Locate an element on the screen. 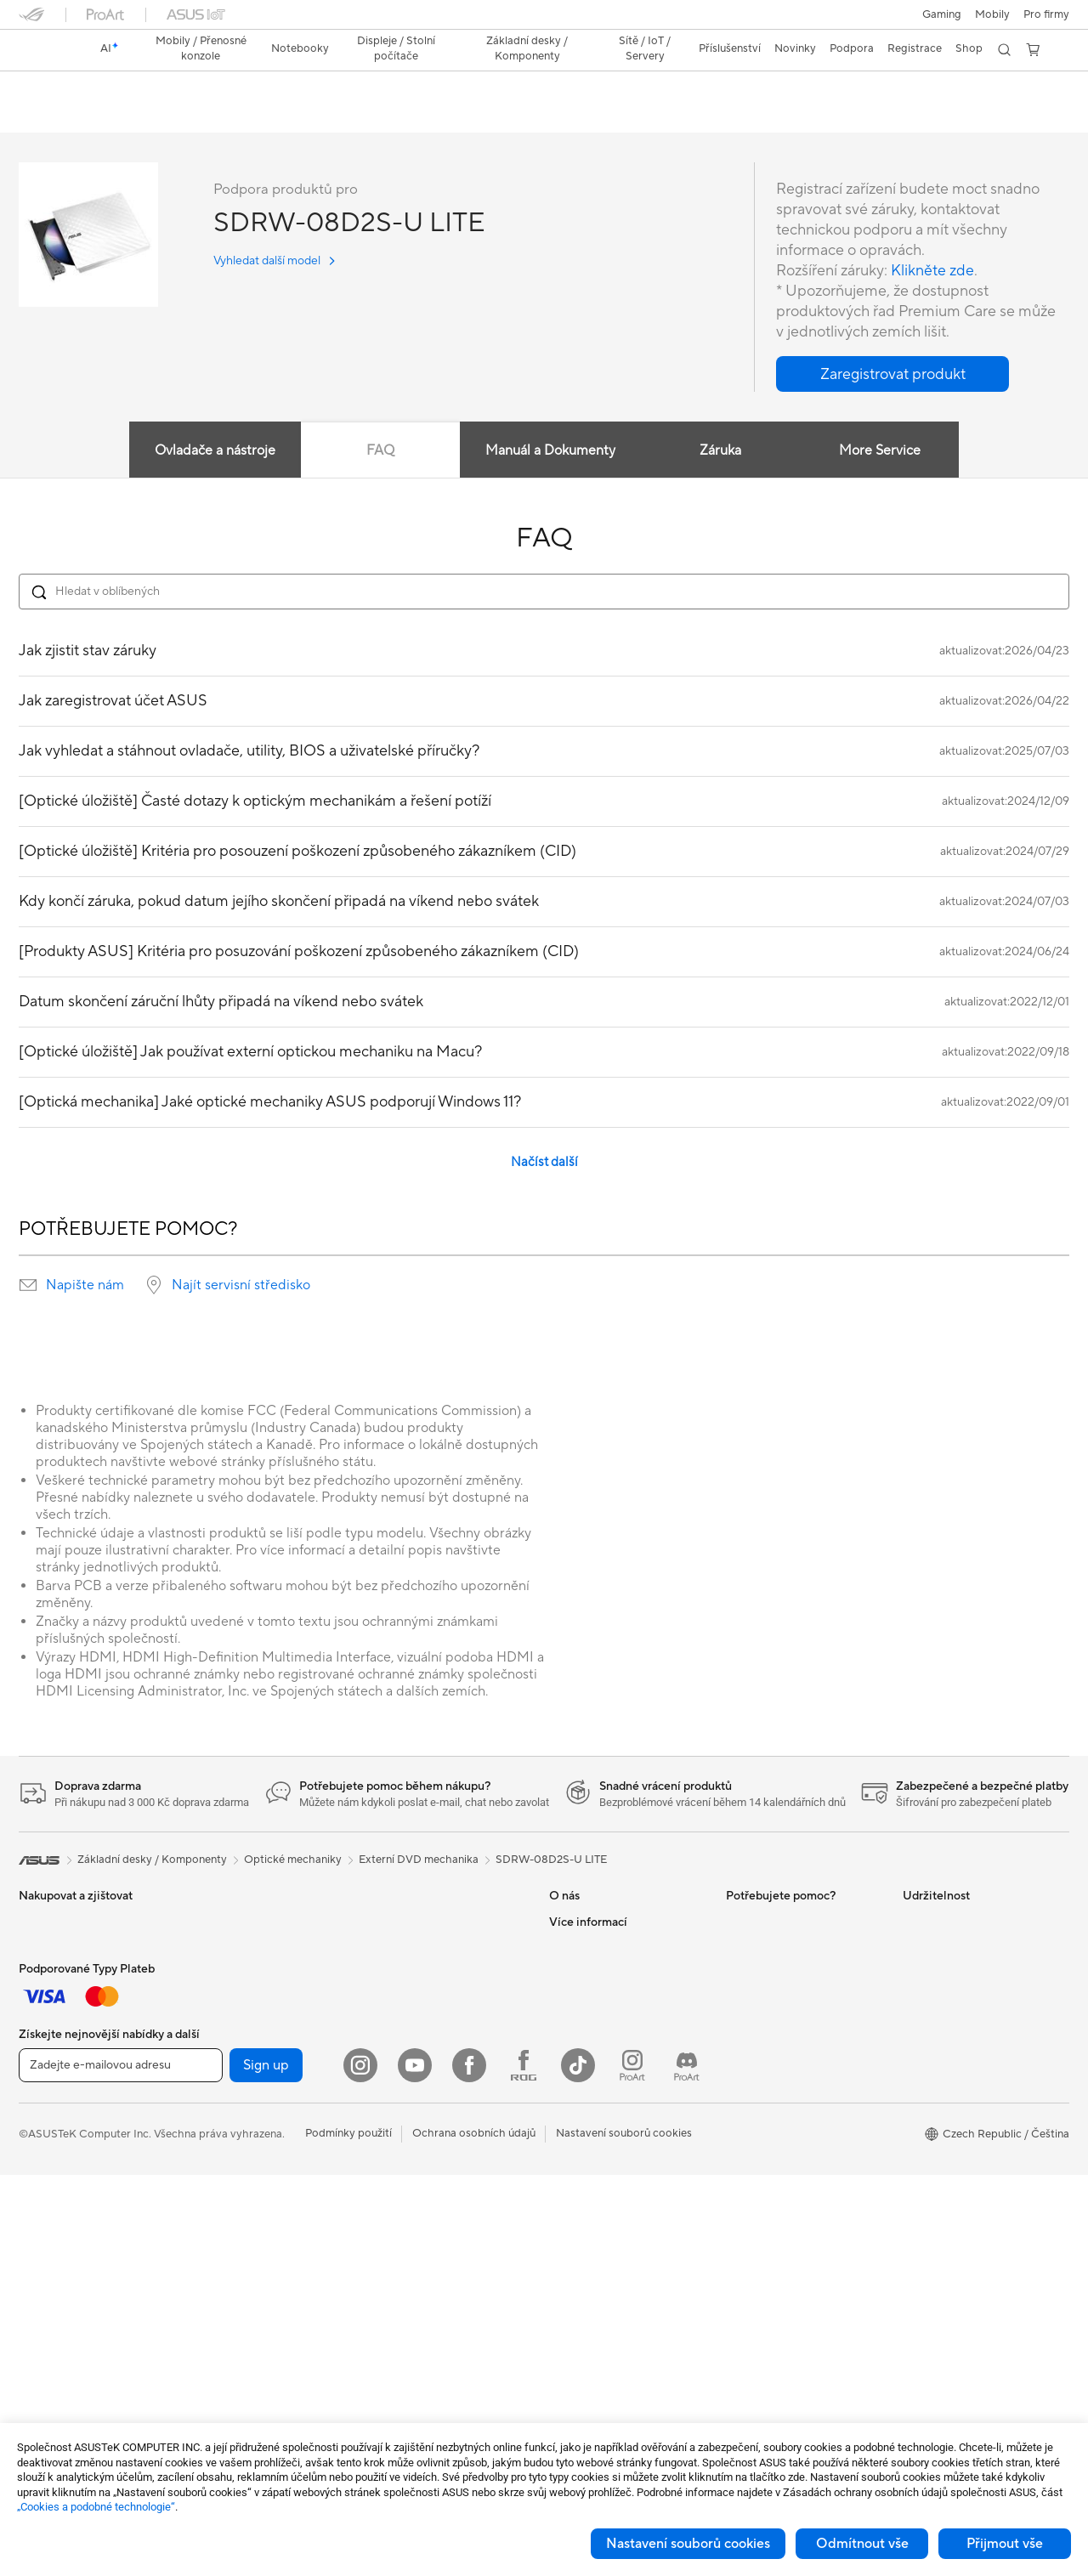 The image size is (1088, 2576). Kariéra is located at coordinates (567, 1999).